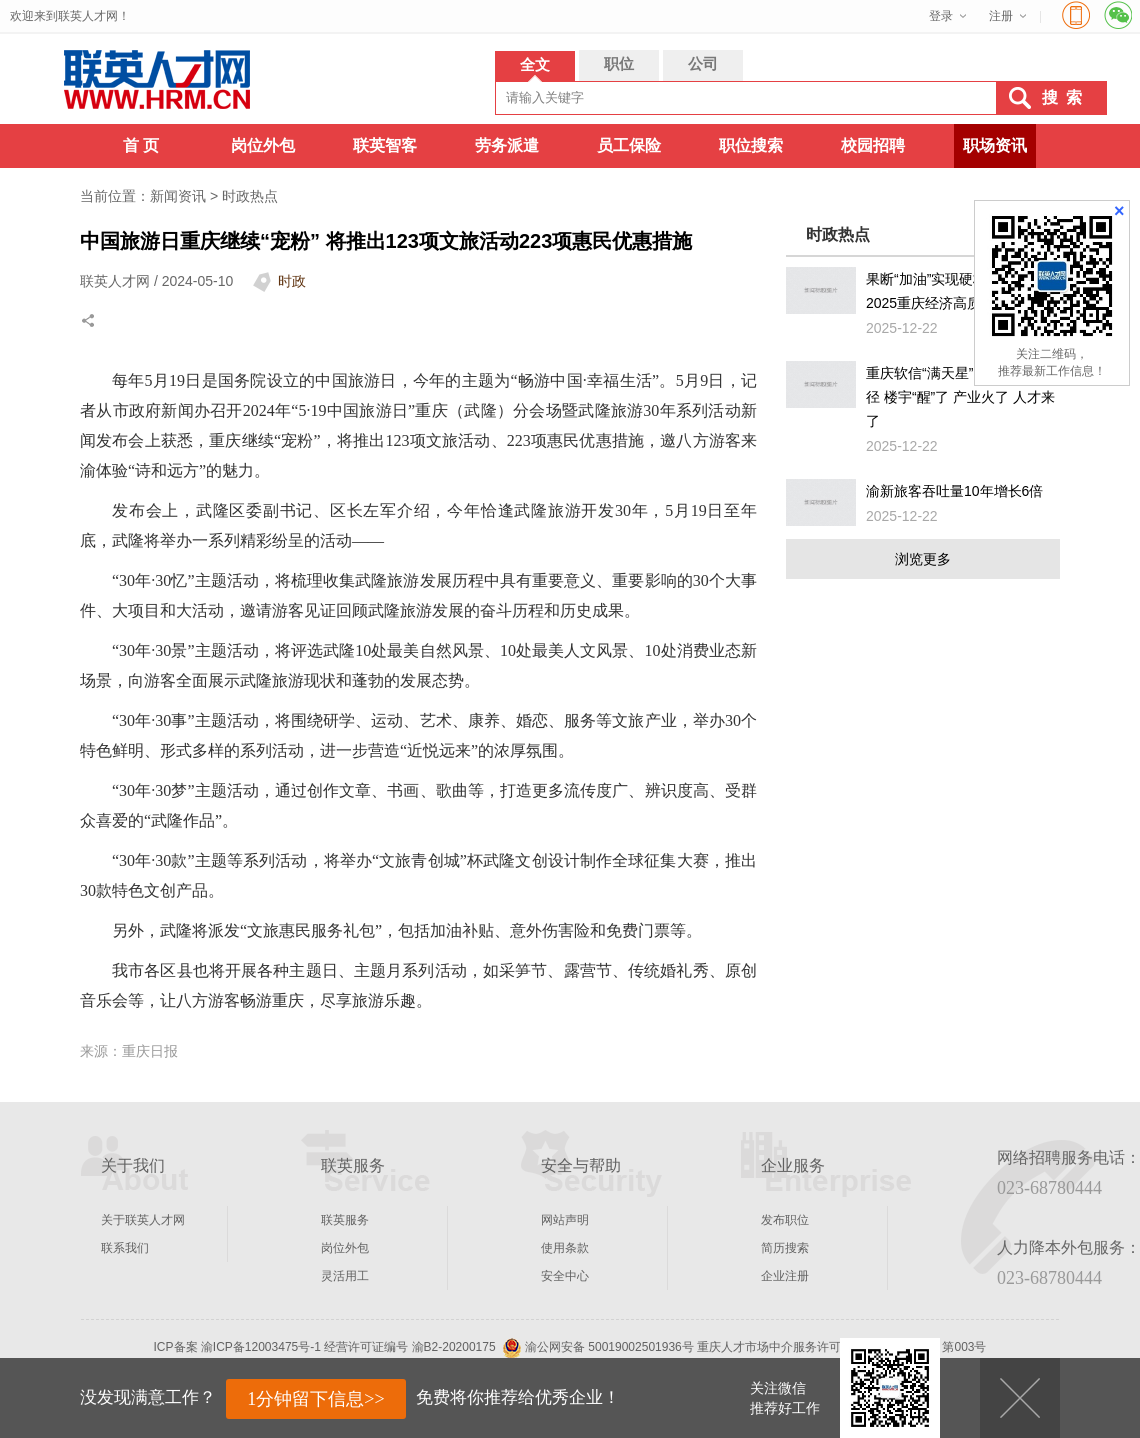  What do you see at coordinates (345, 1276) in the screenshot?
I see `灵活用工` at bounding box center [345, 1276].